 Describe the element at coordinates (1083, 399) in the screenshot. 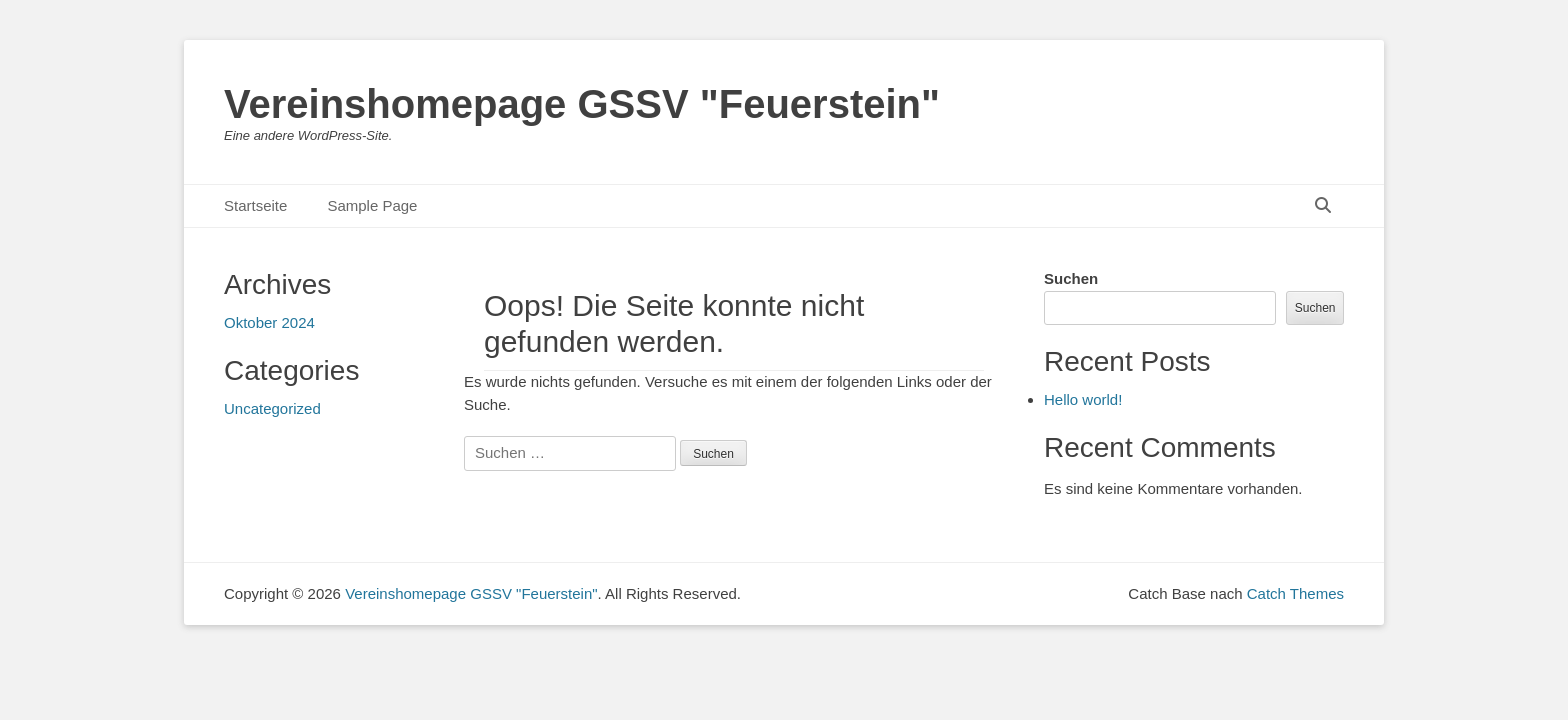

I see `Hello world!` at that location.